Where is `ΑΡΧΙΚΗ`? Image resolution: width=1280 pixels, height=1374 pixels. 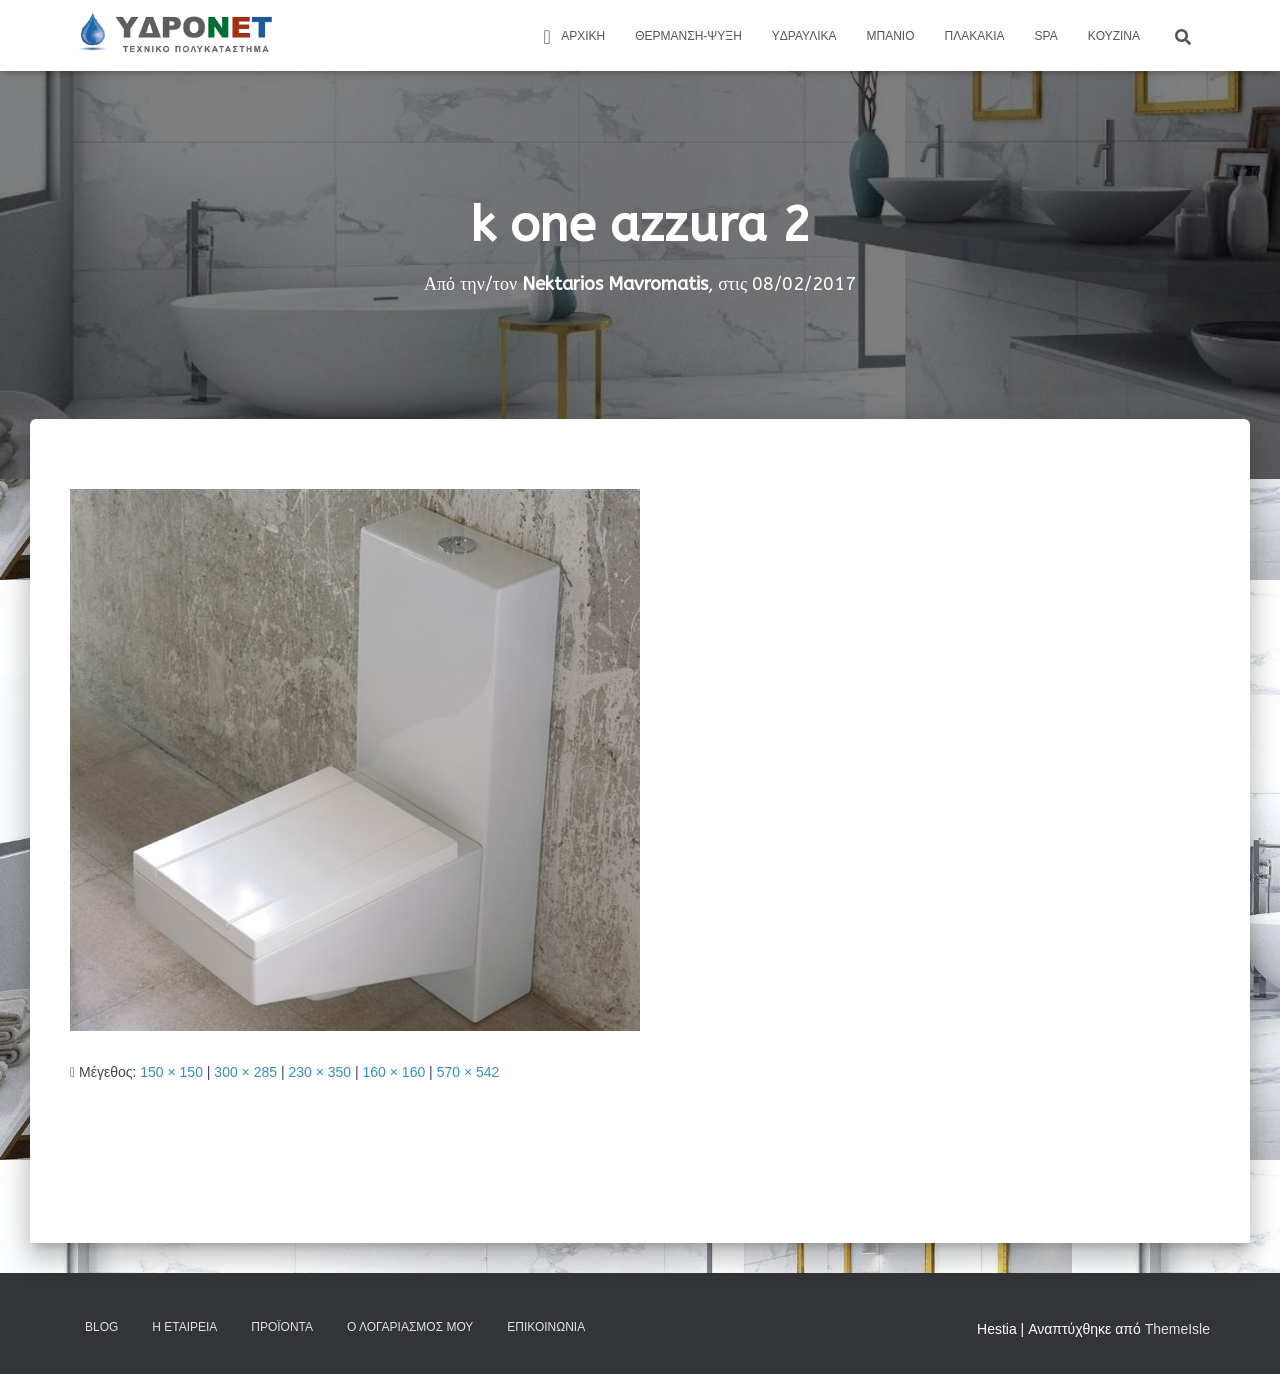
ΑΡΧΙΚΗ is located at coordinates (571, 37).